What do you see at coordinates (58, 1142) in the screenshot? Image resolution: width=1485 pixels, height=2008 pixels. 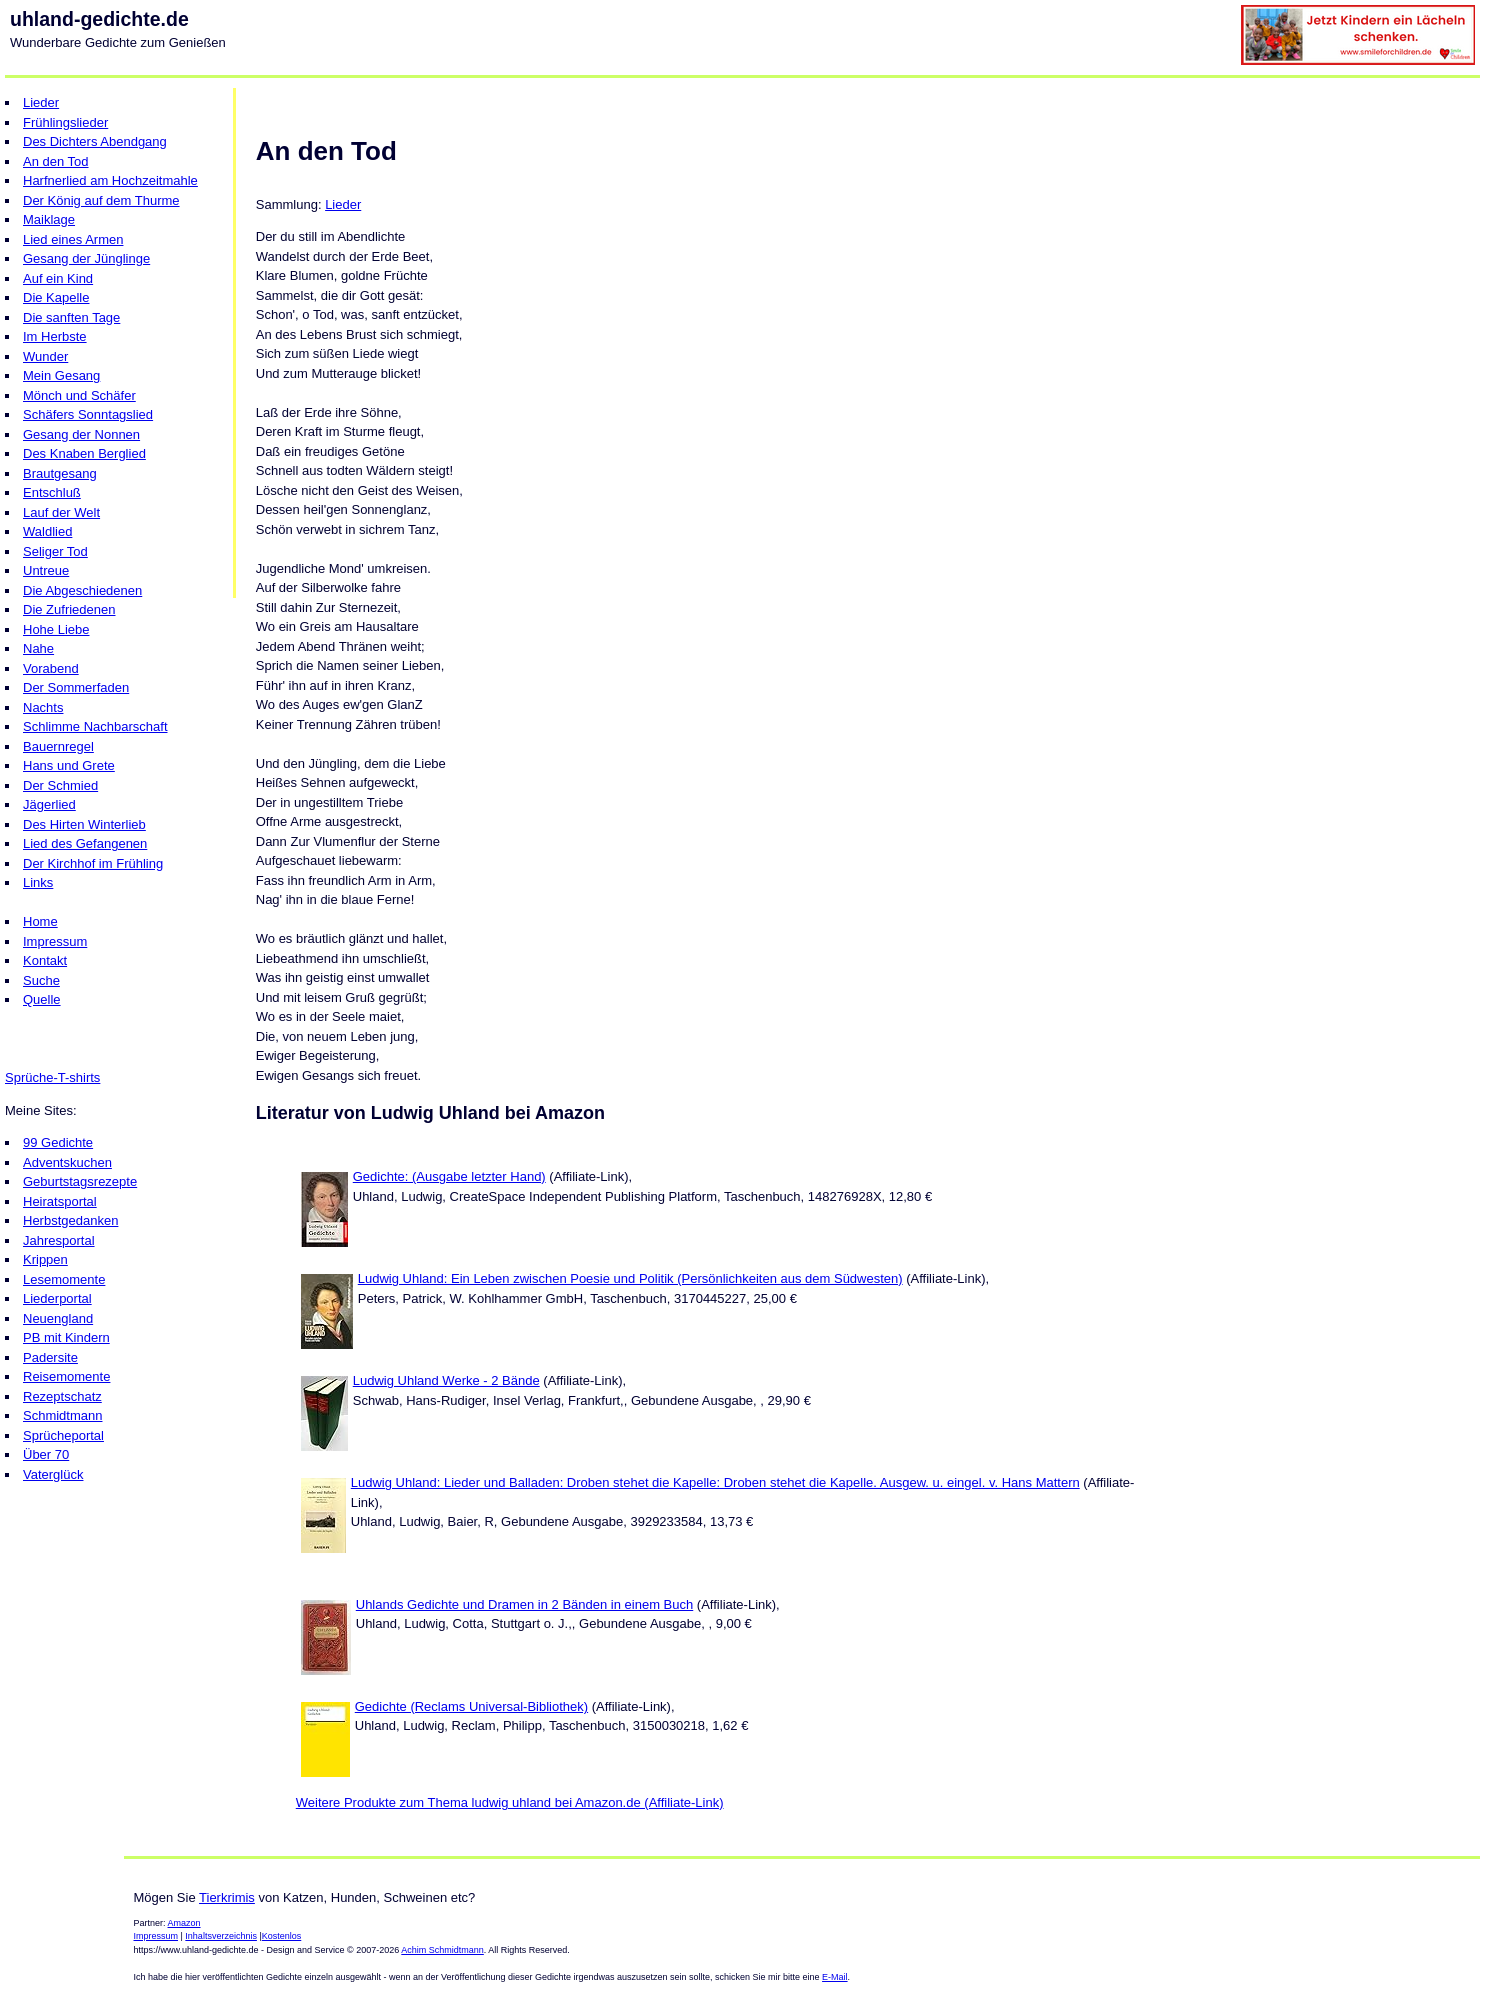 I see `99 Gedichte` at bounding box center [58, 1142].